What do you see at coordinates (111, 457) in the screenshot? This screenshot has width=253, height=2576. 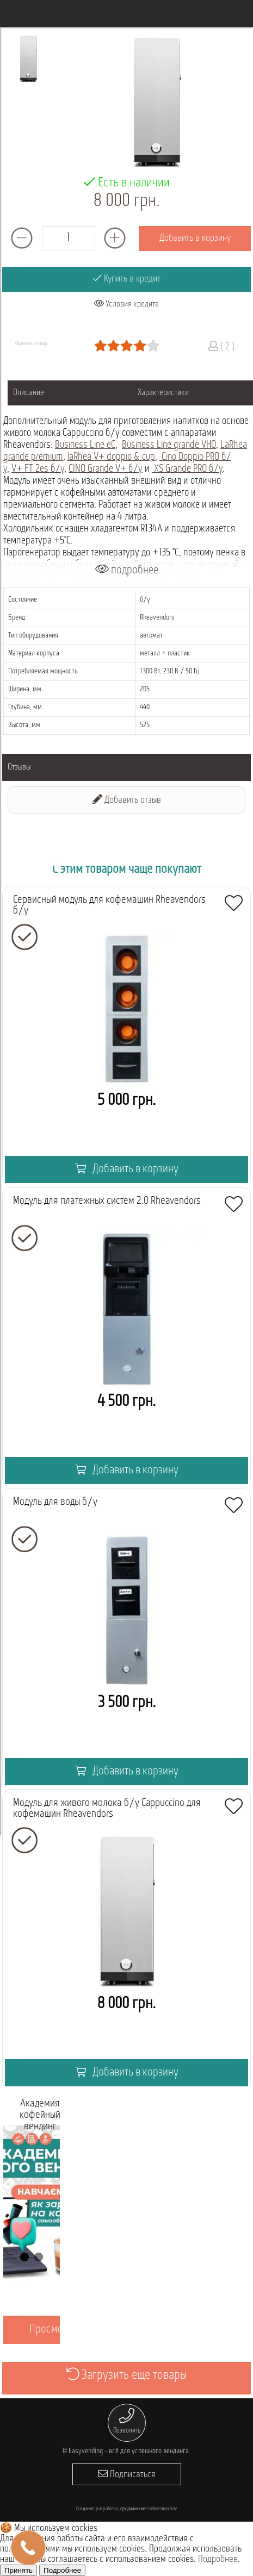 I see `laRhea V+ doppio & cup` at bounding box center [111, 457].